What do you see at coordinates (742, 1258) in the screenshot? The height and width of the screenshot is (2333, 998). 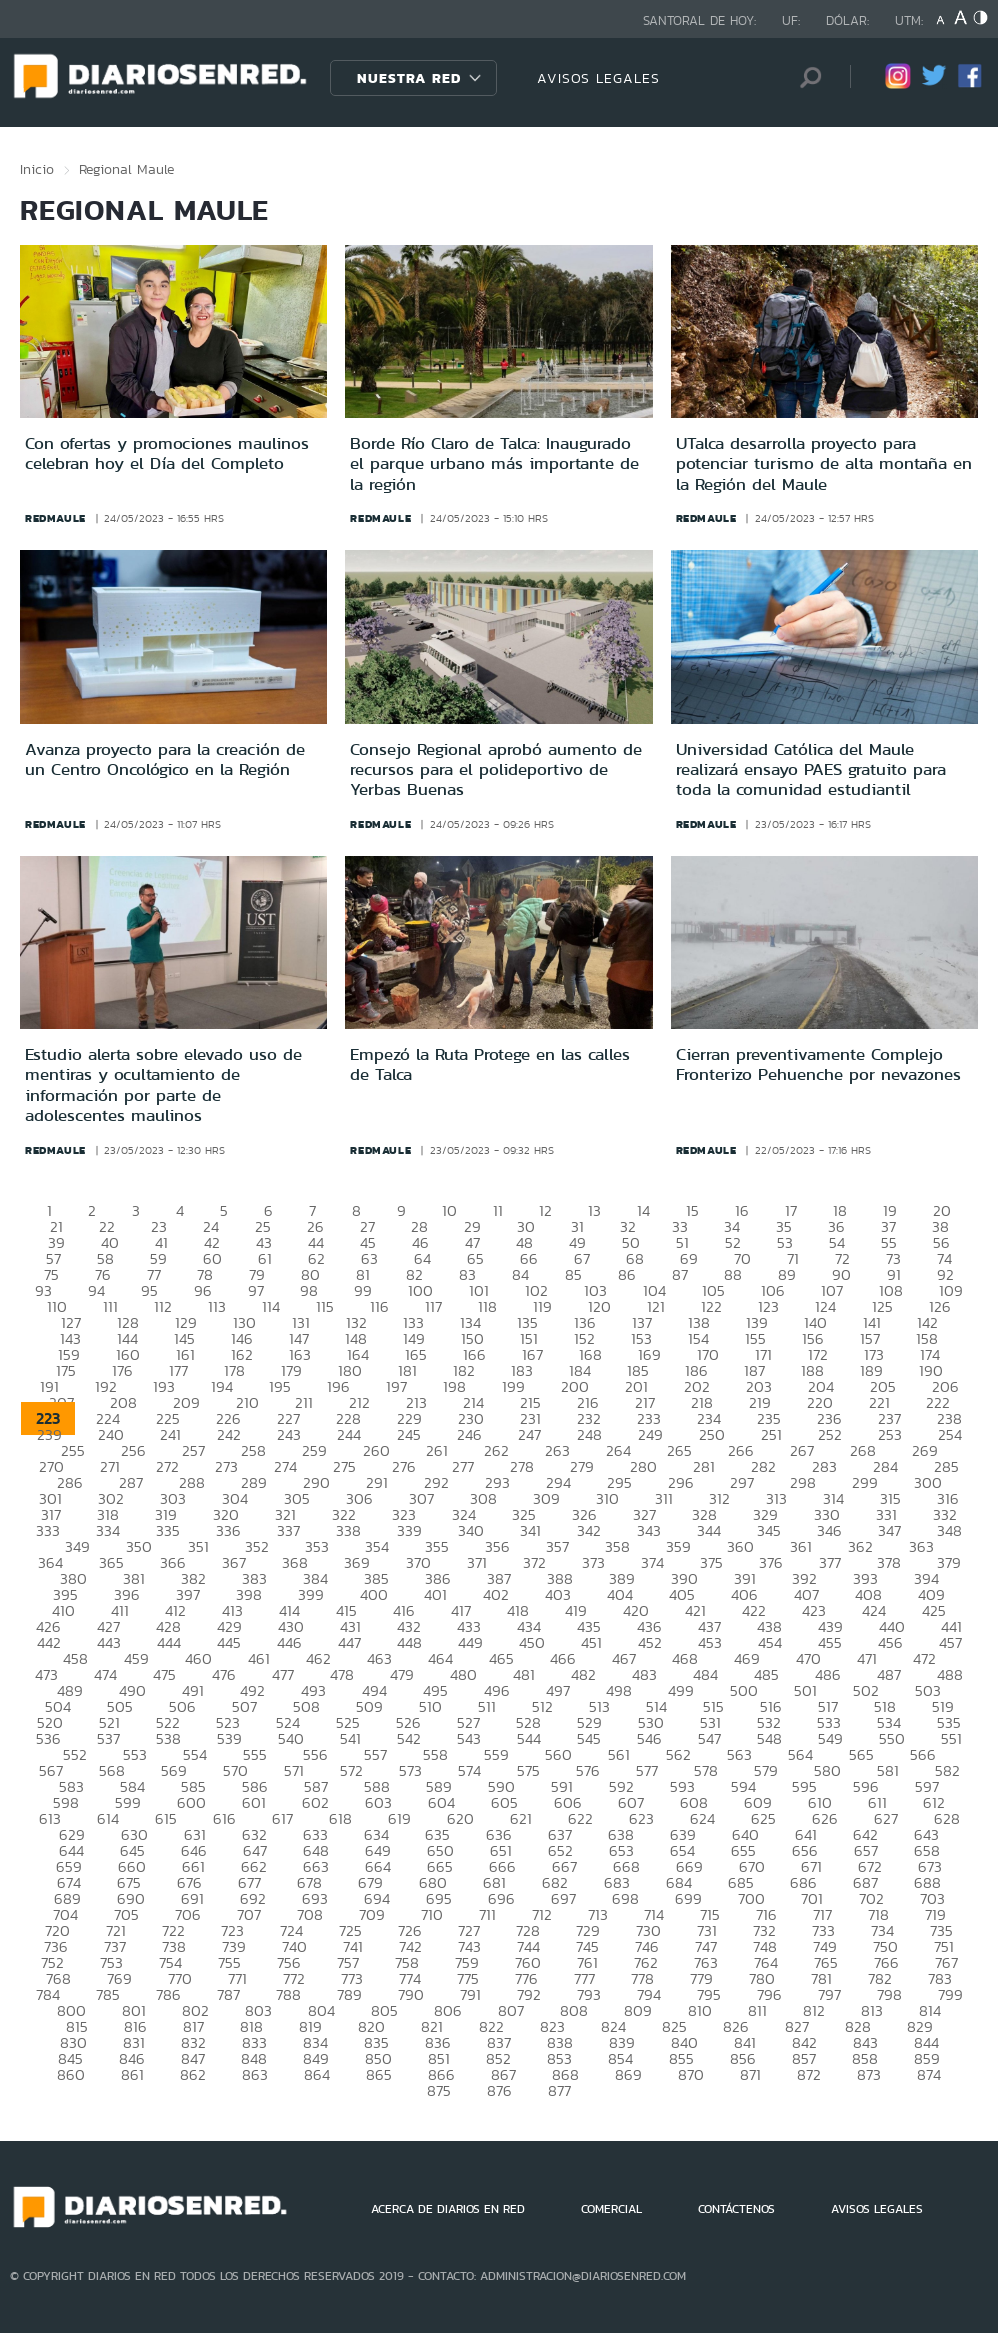 I see `70` at bounding box center [742, 1258].